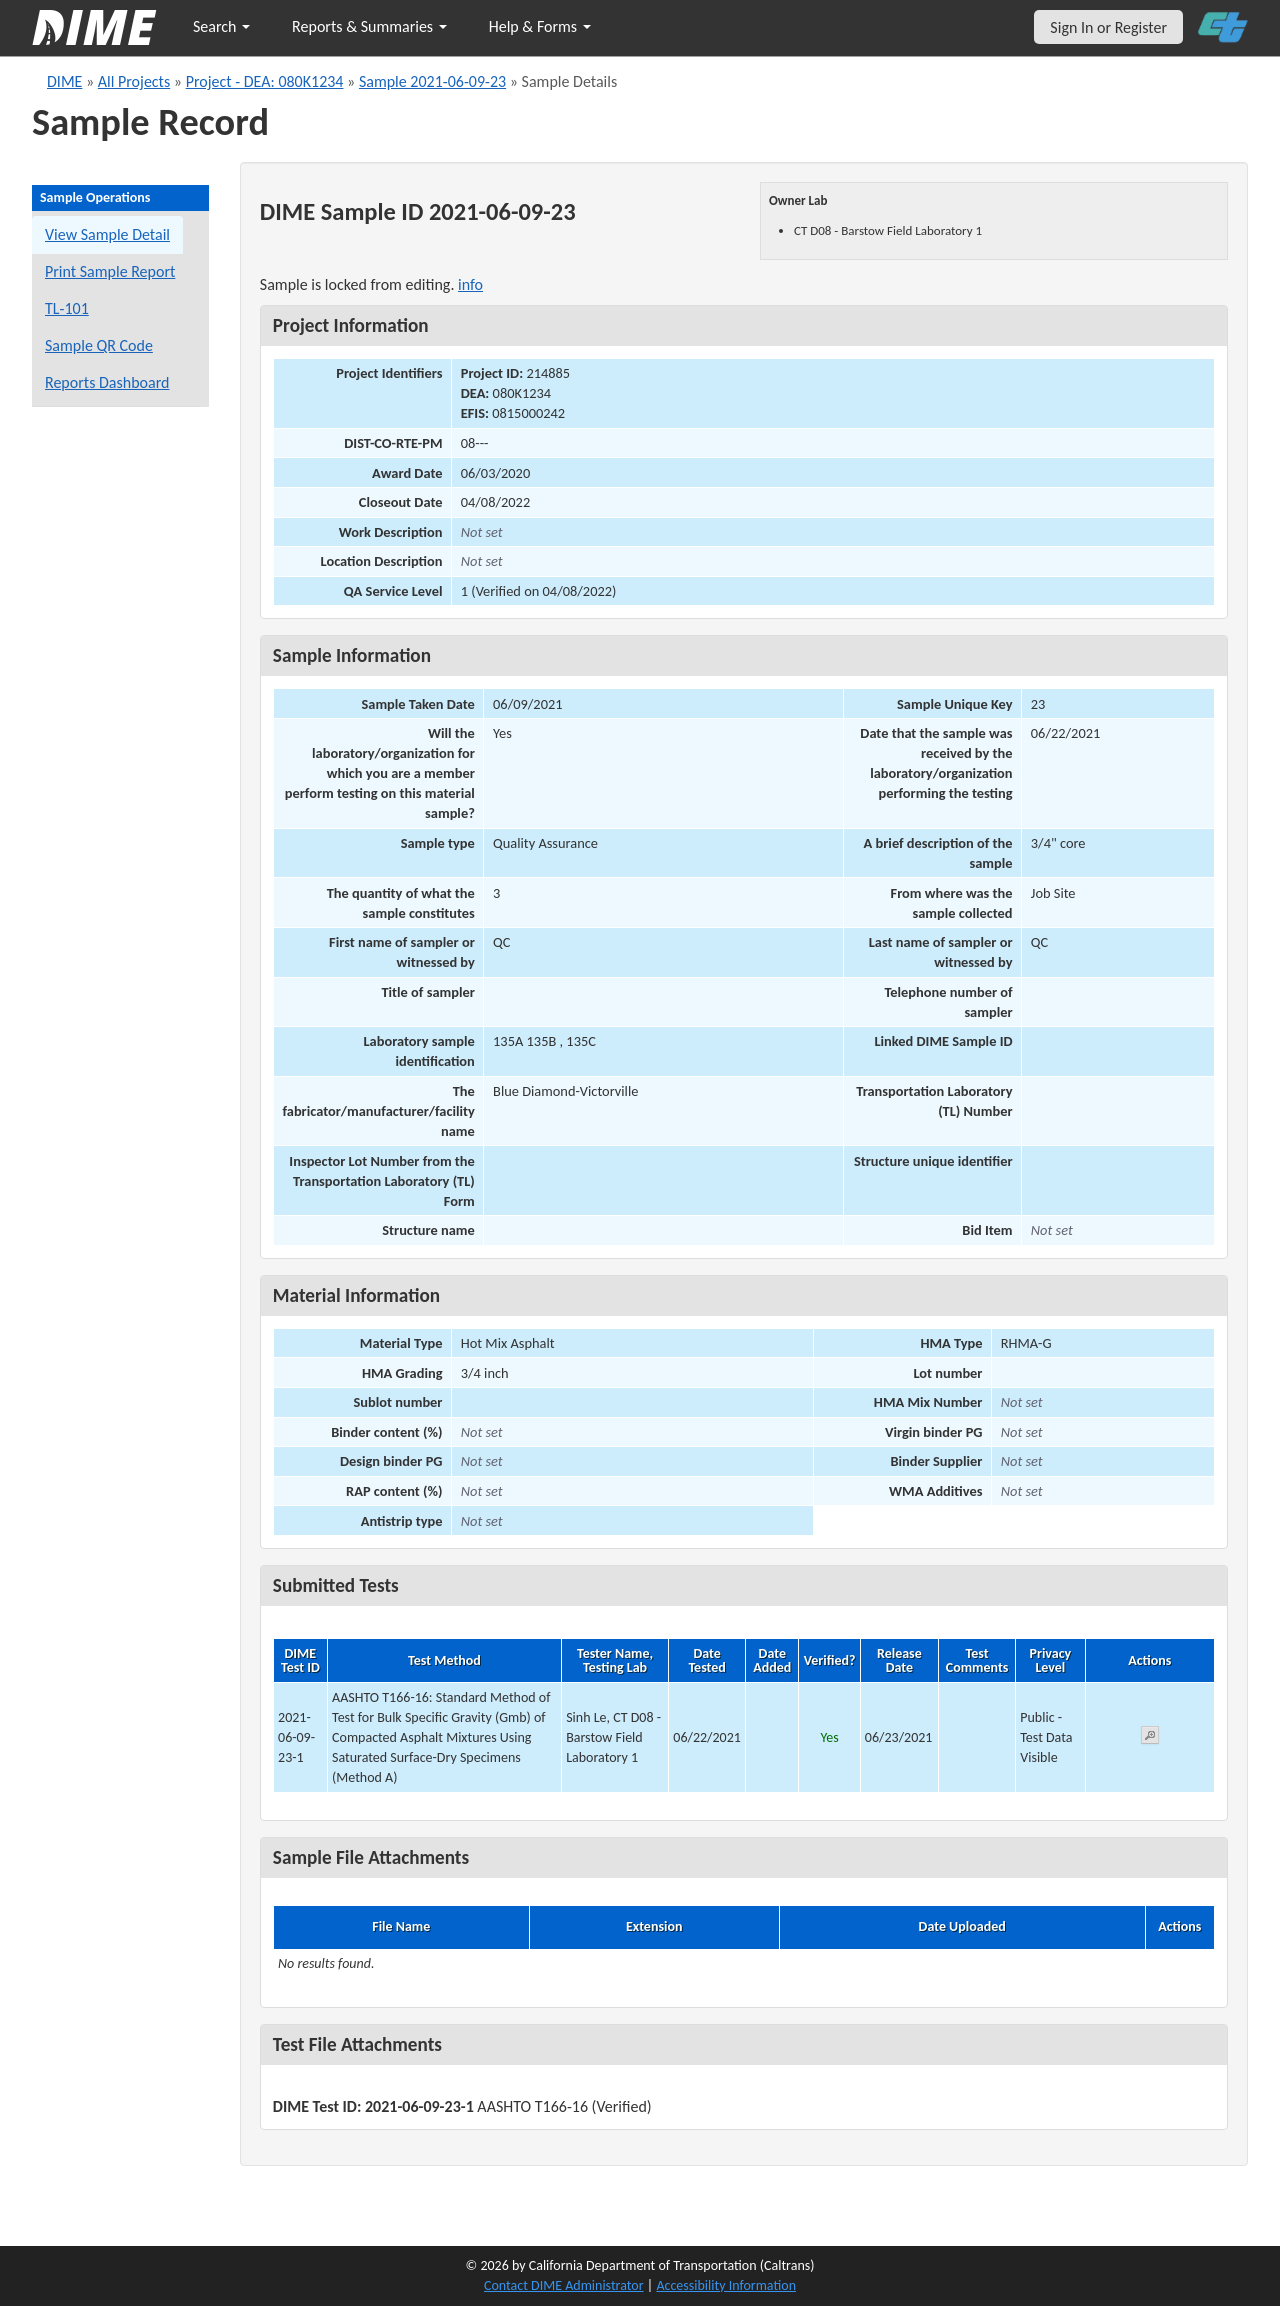 The image size is (1280, 2306). I want to click on Contact DIME Administrator, so click(564, 2285).